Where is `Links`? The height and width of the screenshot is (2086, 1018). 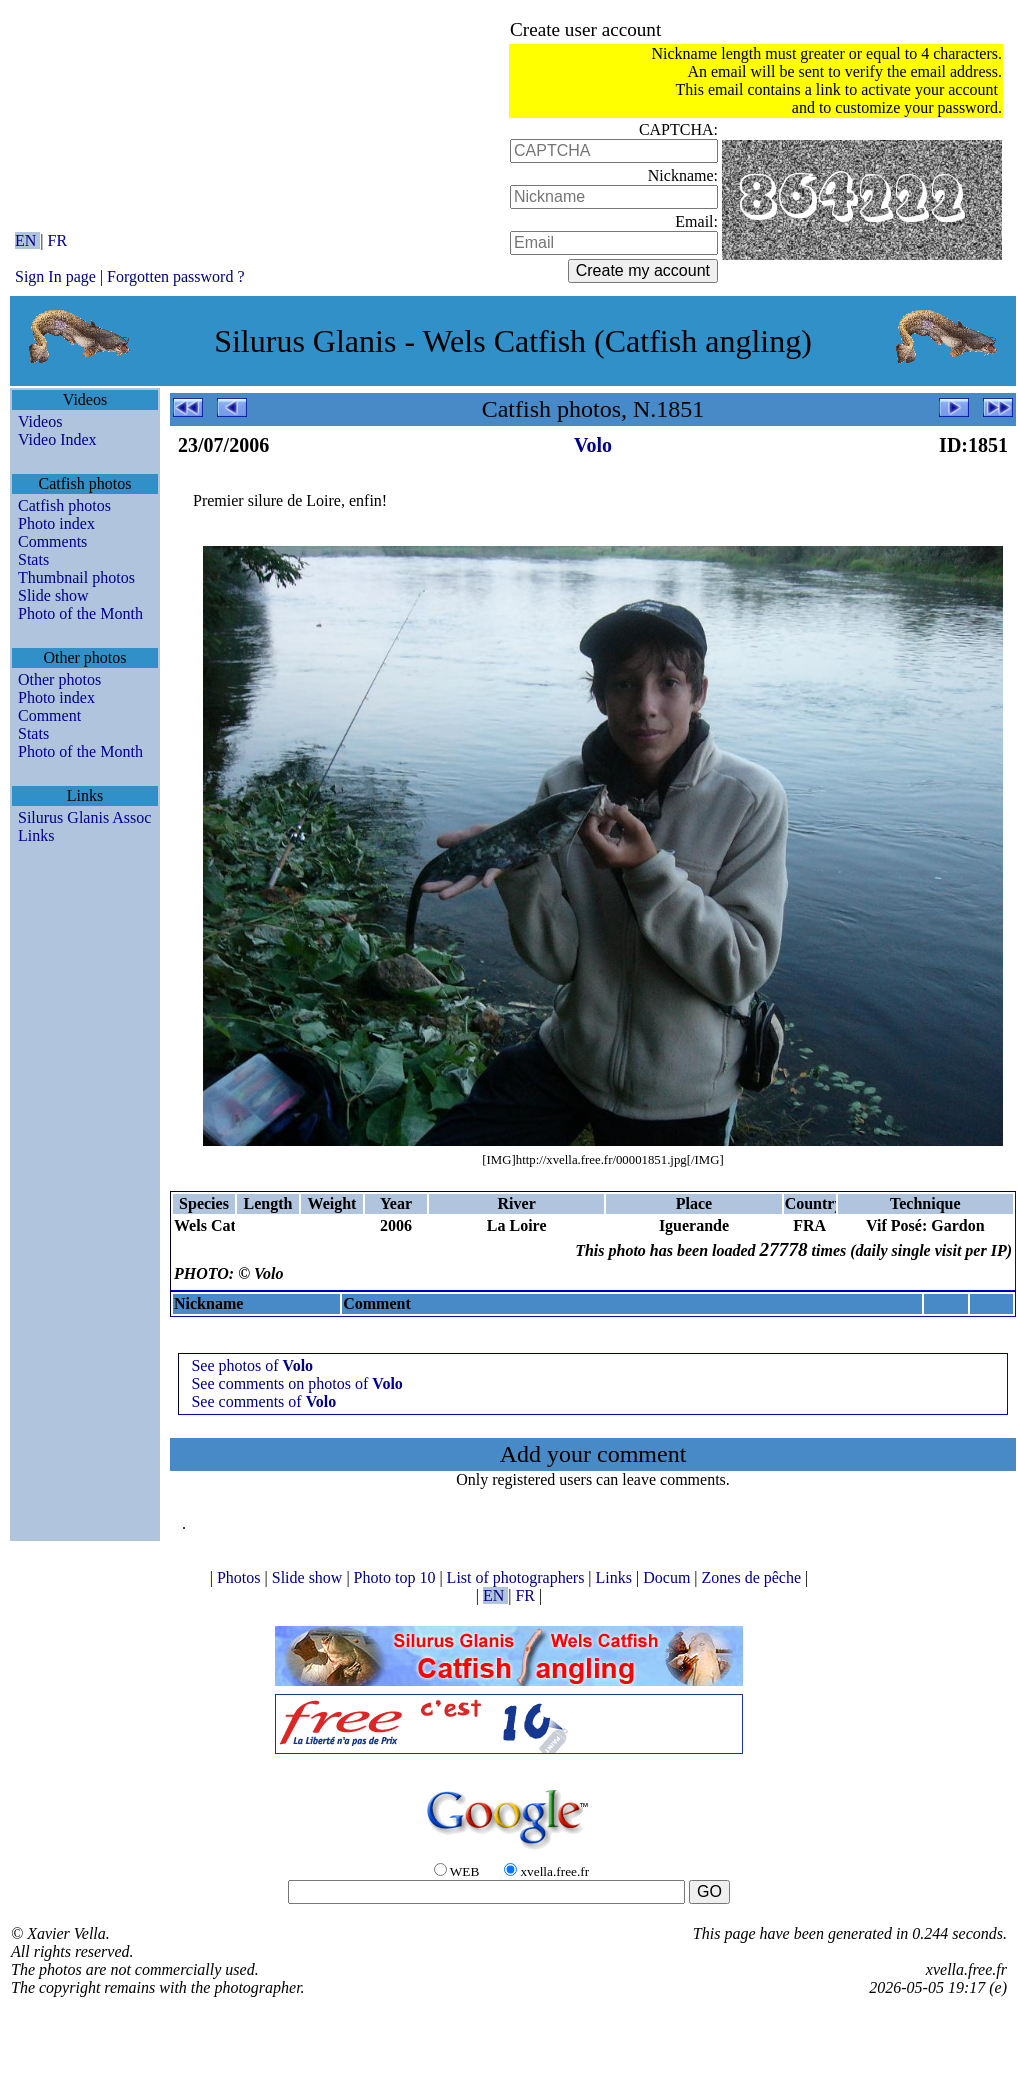
Links is located at coordinates (36, 835).